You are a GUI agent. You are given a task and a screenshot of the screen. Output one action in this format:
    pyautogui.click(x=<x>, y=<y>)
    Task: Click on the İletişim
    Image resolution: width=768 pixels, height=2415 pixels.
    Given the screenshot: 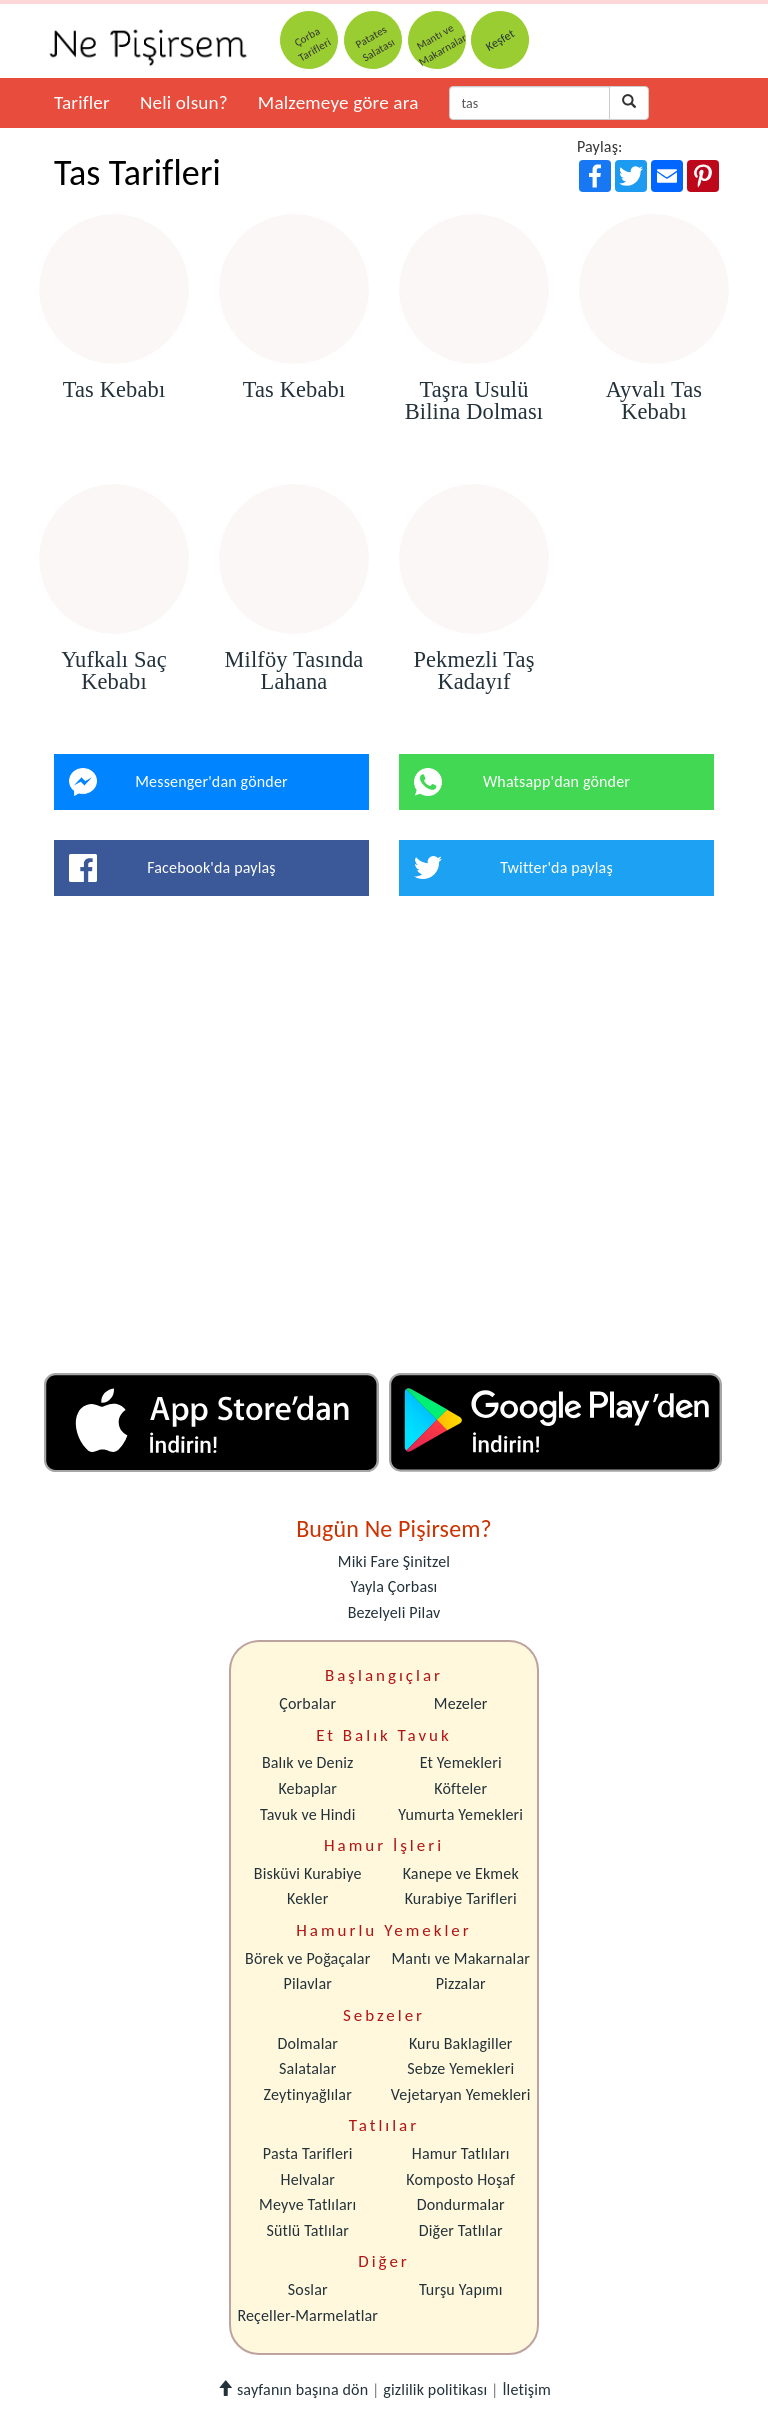 What is the action you would take?
    pyautogui.click(x=526, y=2389)
    